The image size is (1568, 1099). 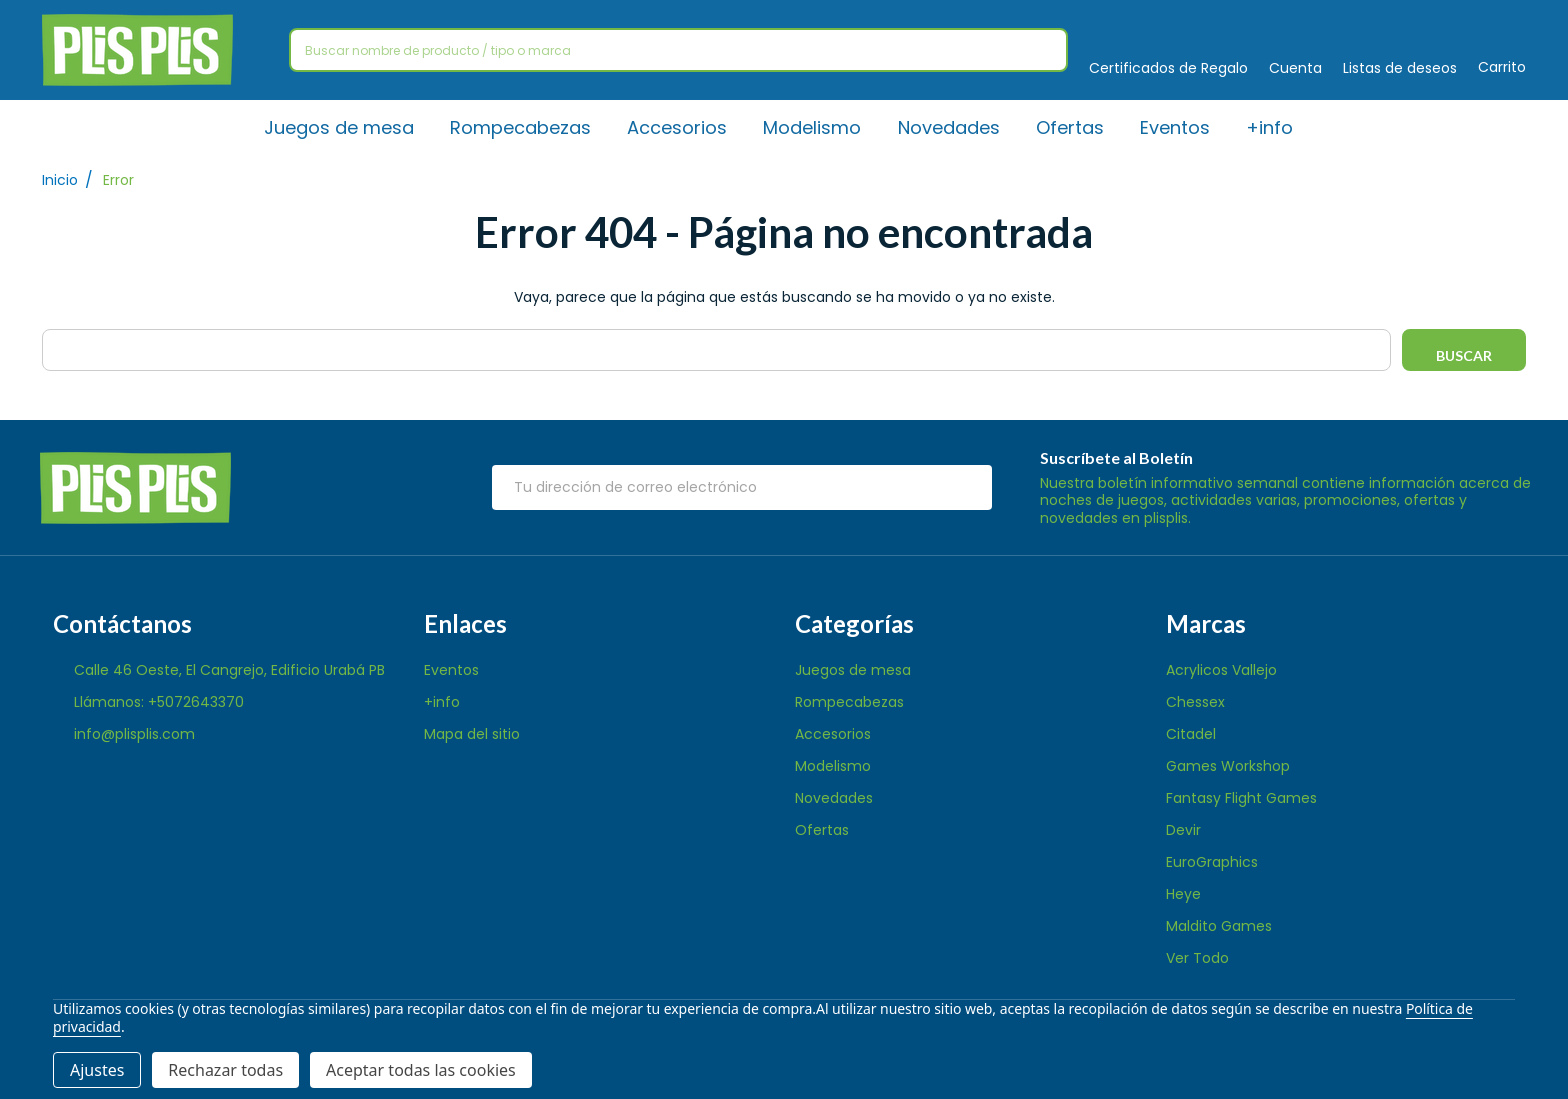 What do you see at coordinates (1228, 766) in the screenshot?
I see `Games Workshop` at bounding box center [1228, 766].